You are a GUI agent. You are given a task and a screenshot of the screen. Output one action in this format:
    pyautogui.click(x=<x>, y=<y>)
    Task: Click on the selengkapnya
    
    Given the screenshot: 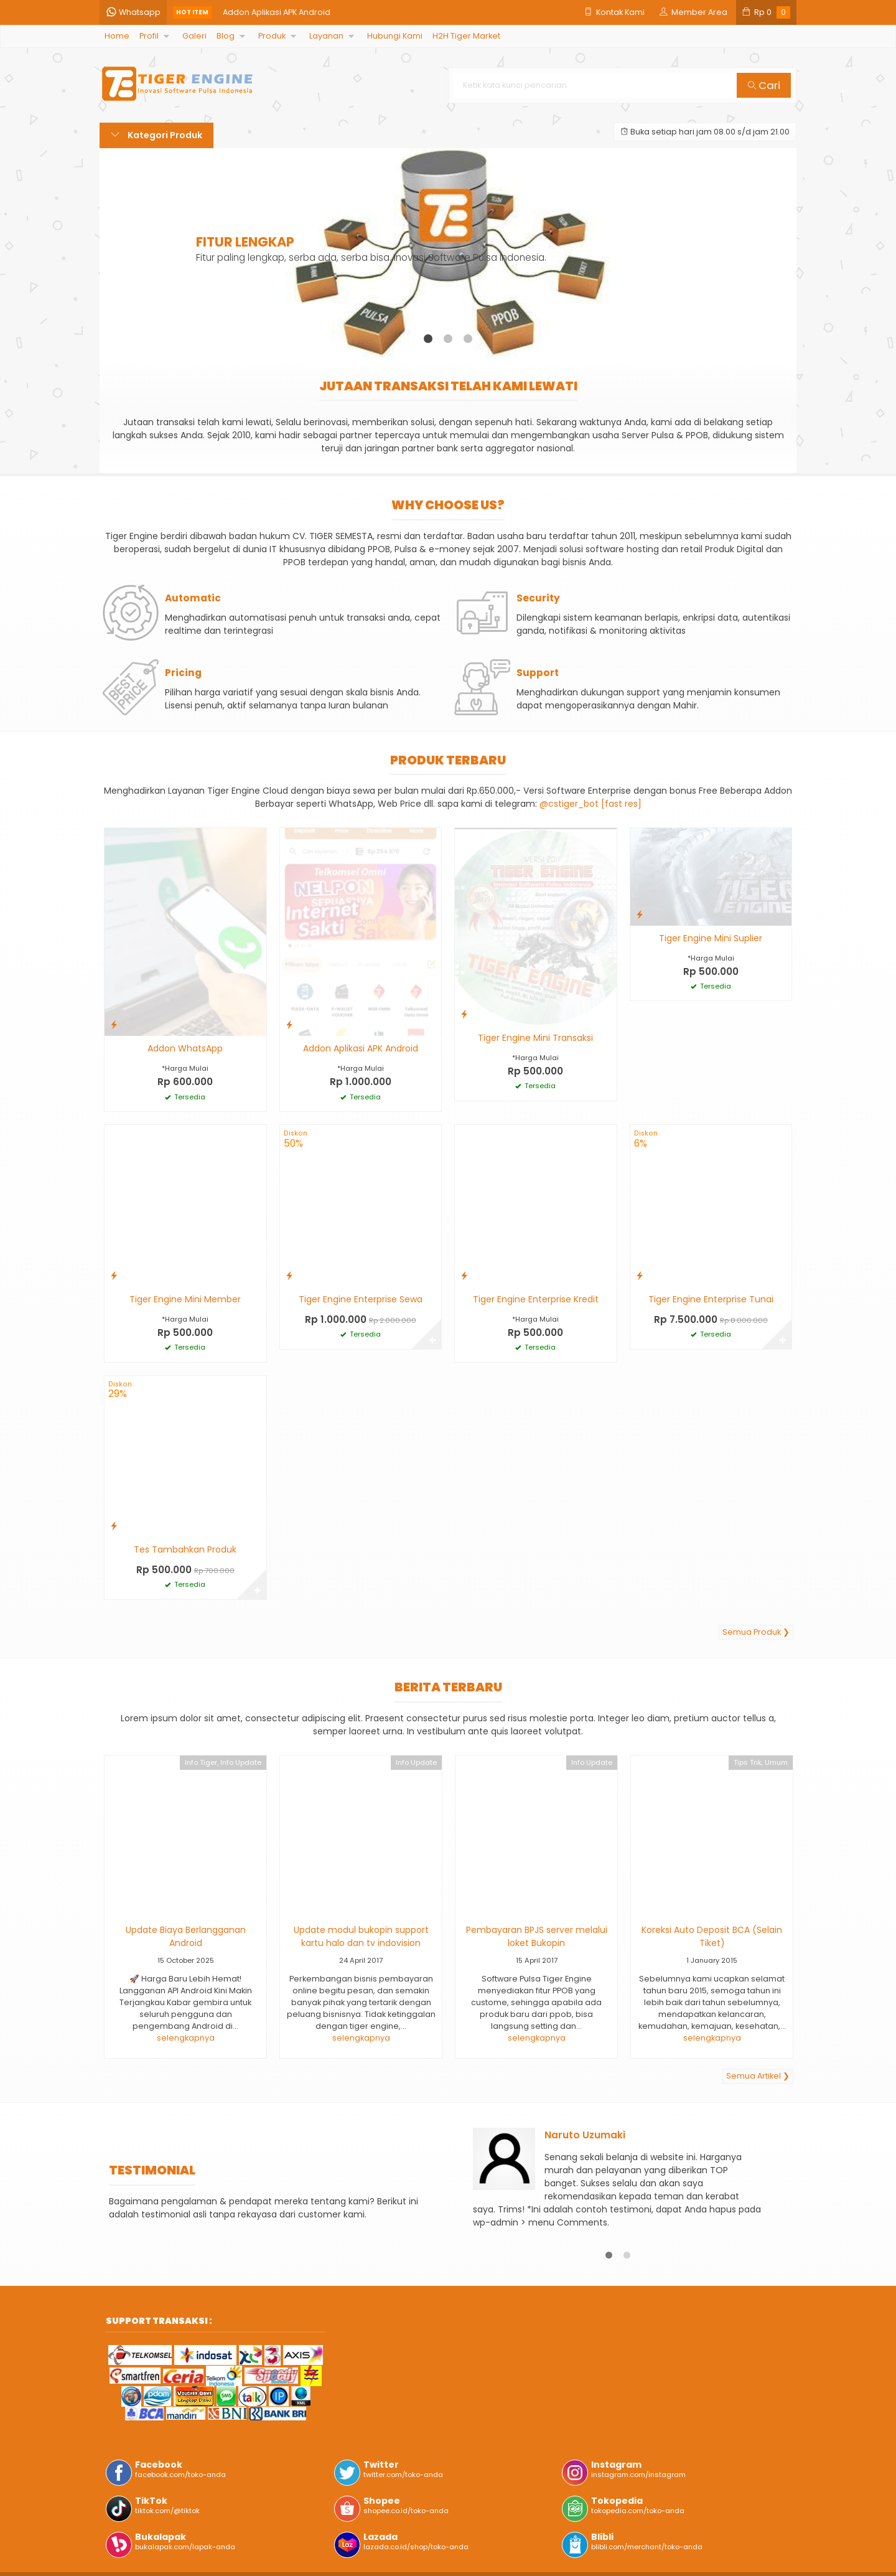 What is the action you would take?
    pyautogui.click(x=186, y=2038)
    